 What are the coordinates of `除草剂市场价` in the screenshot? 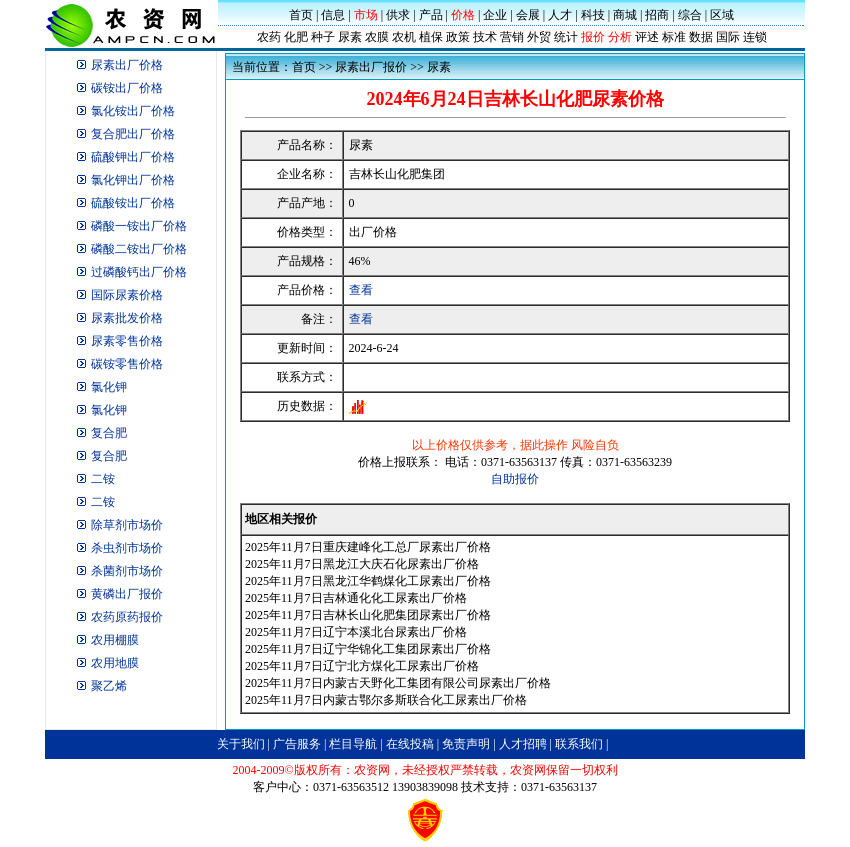 It's located at (127, 525).